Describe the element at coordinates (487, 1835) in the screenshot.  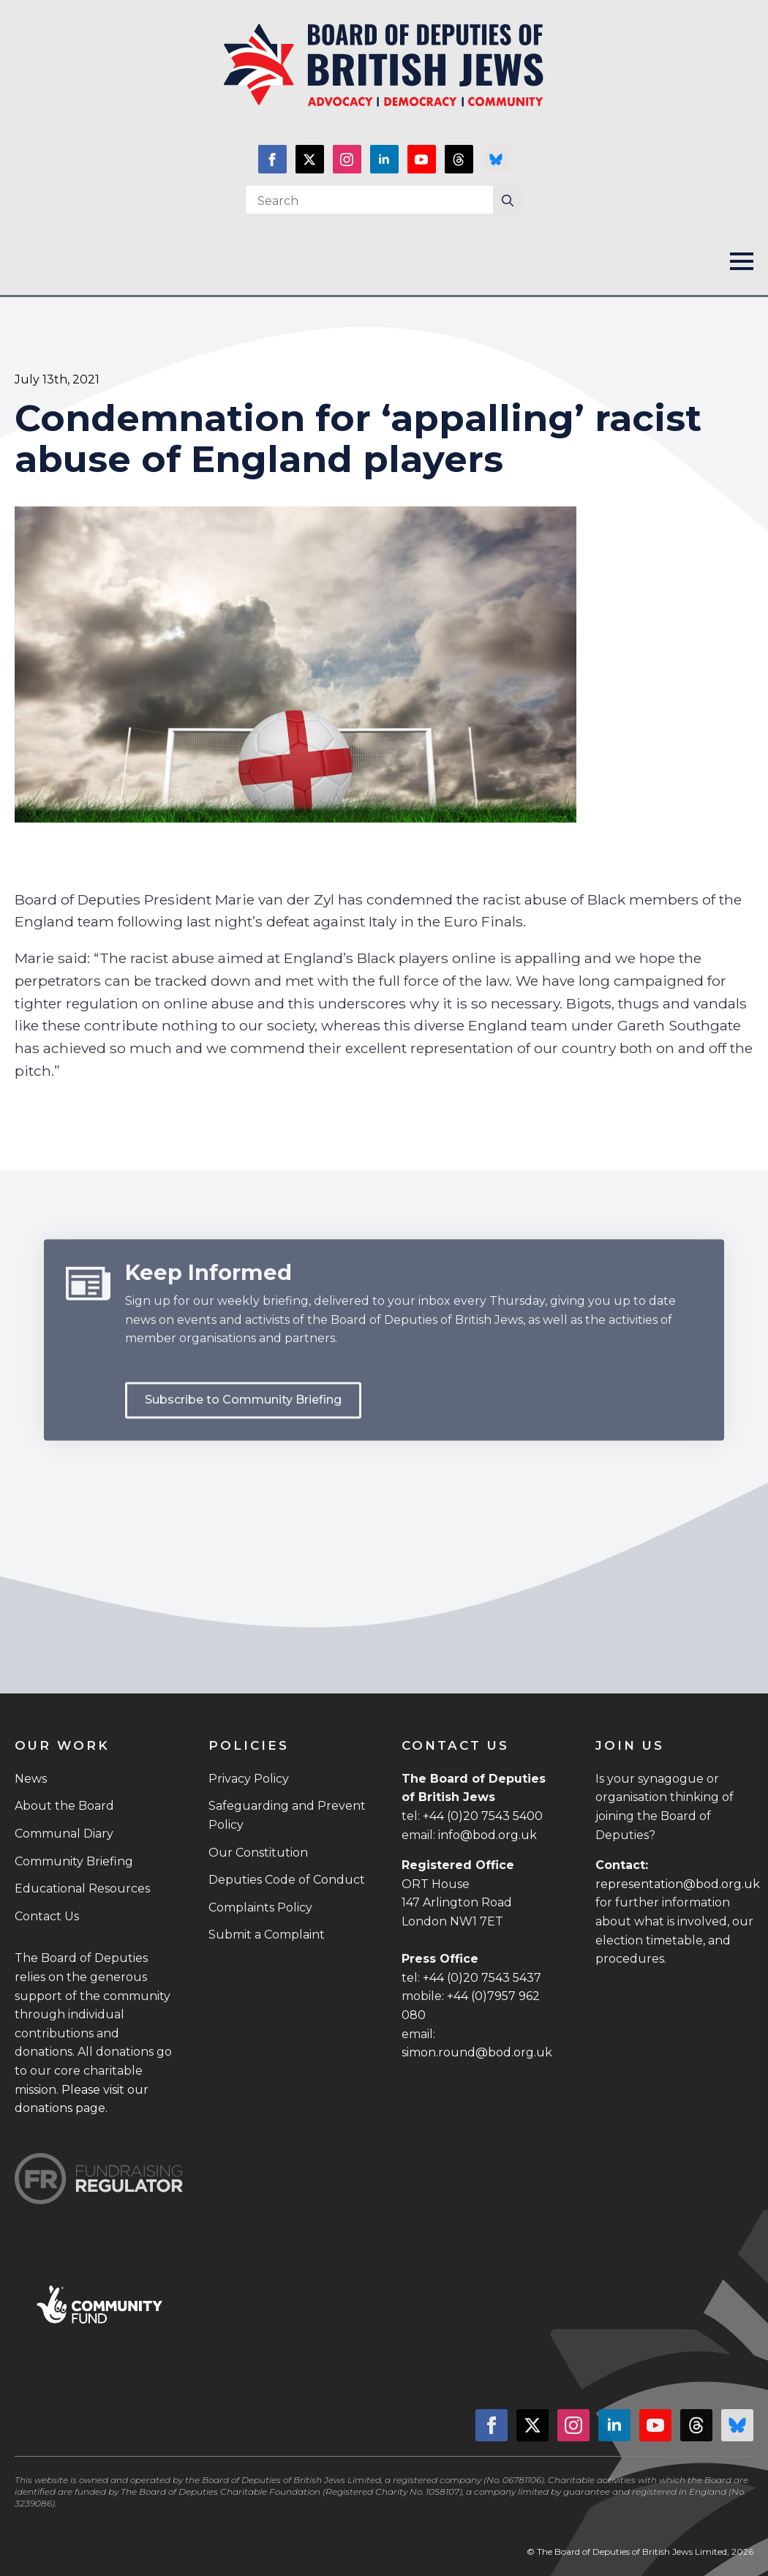
I see `info@bod.org.uk` at that location.